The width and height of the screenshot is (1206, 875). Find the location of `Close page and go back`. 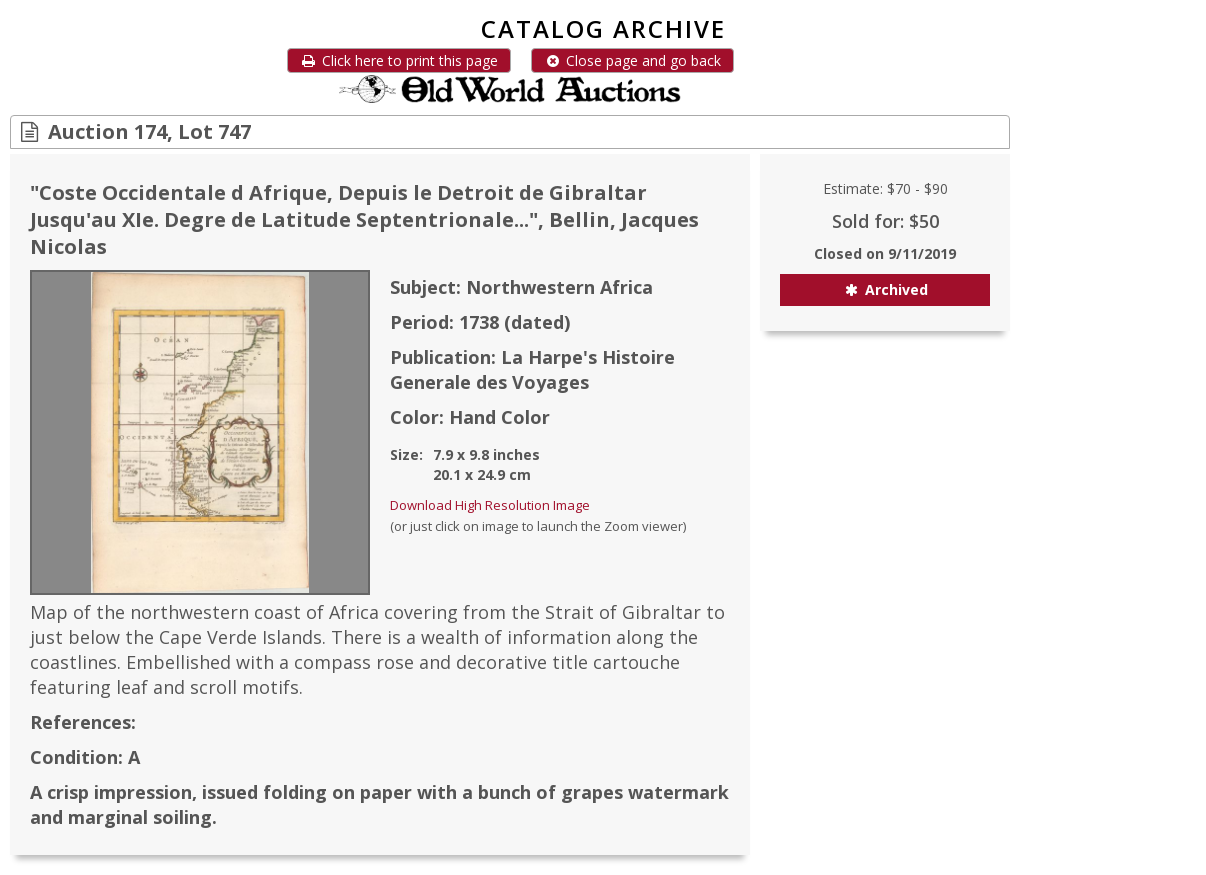

Close page and go back is located at coordinates (632, 60).